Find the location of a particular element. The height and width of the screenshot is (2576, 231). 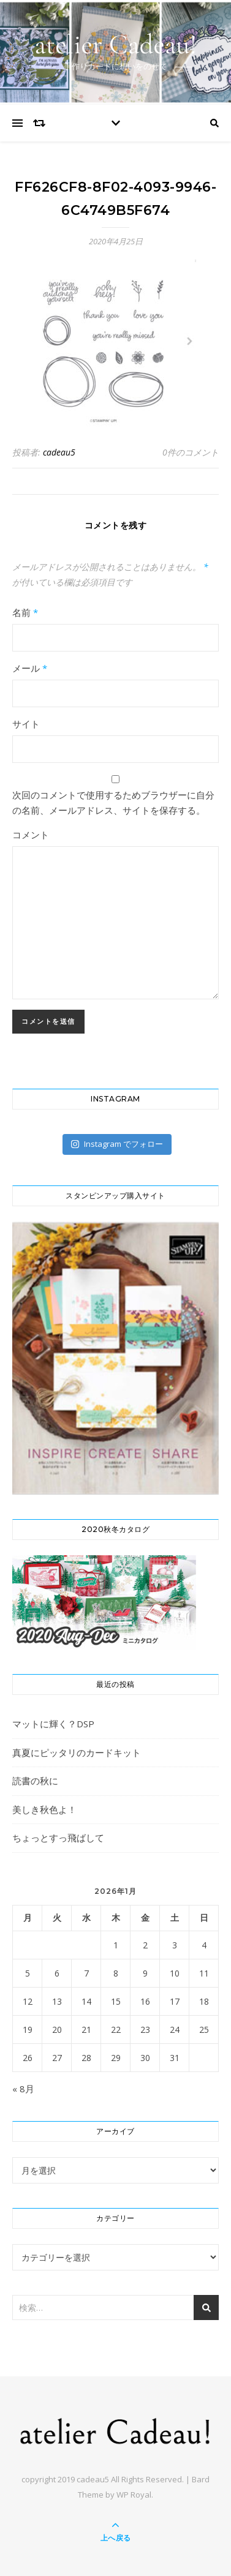

atelier Cadeau! is located at coordinates (115, 44).